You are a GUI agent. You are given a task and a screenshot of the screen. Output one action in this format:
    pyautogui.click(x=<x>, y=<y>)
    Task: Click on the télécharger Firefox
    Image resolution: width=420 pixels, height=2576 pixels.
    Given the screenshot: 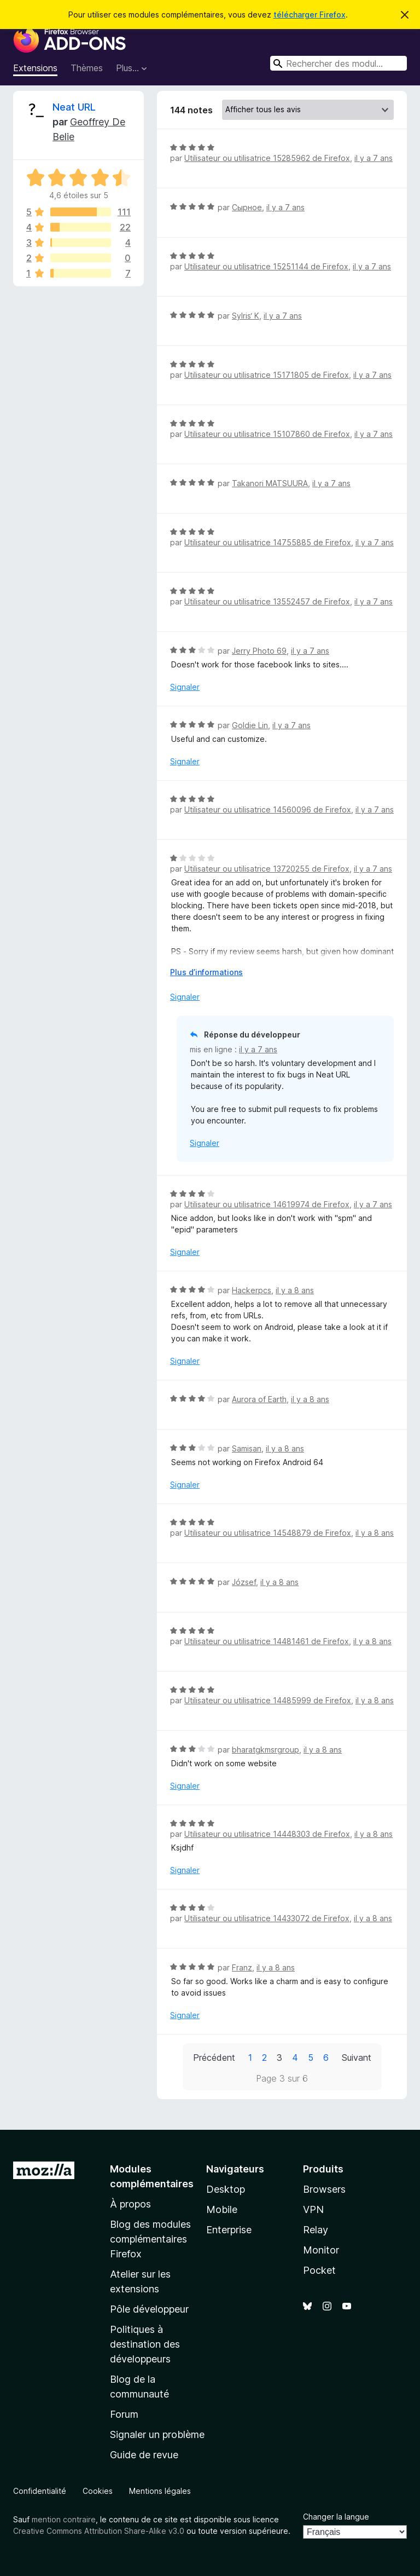 What is the action you would take?
    pyautogui.click(x=309, y=14)
    